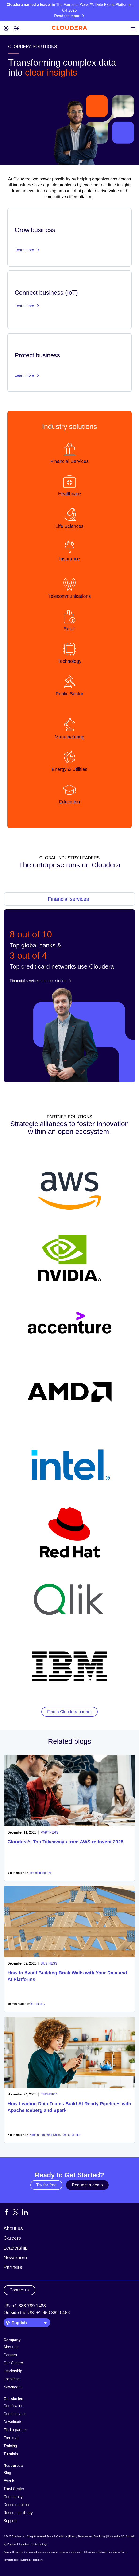  I want to click on Apache Software Foundation, so click(104, 2552).